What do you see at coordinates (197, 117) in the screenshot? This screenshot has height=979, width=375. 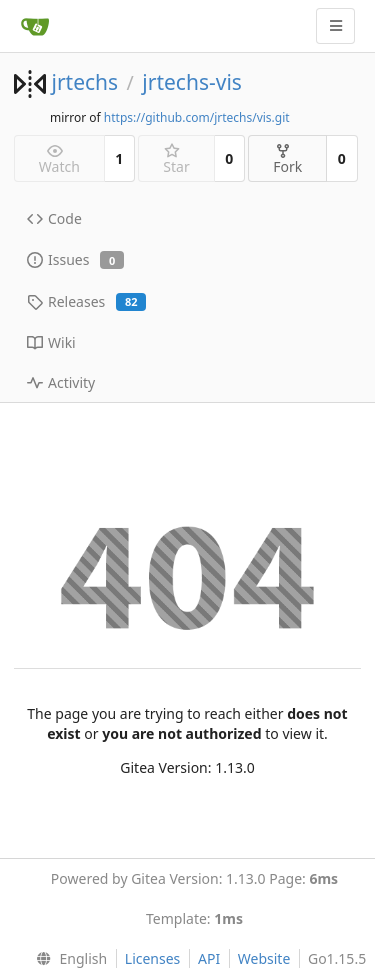 I see `https://github.com/jrtechs/vis.git` at bounding box center [197, 117].